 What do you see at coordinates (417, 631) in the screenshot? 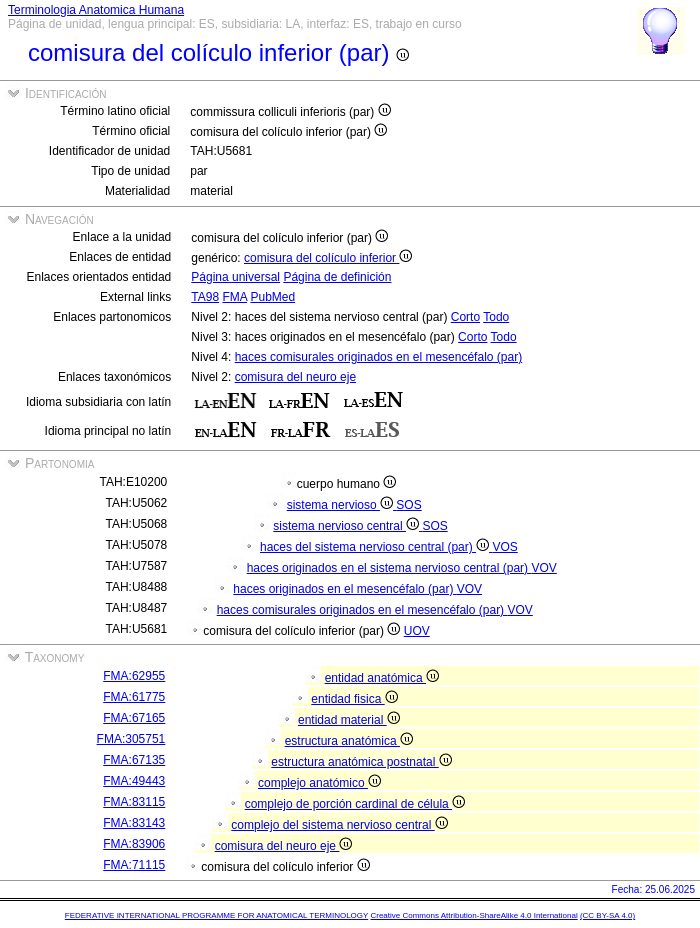
I see `UOV` at bounding box center [417, 631].